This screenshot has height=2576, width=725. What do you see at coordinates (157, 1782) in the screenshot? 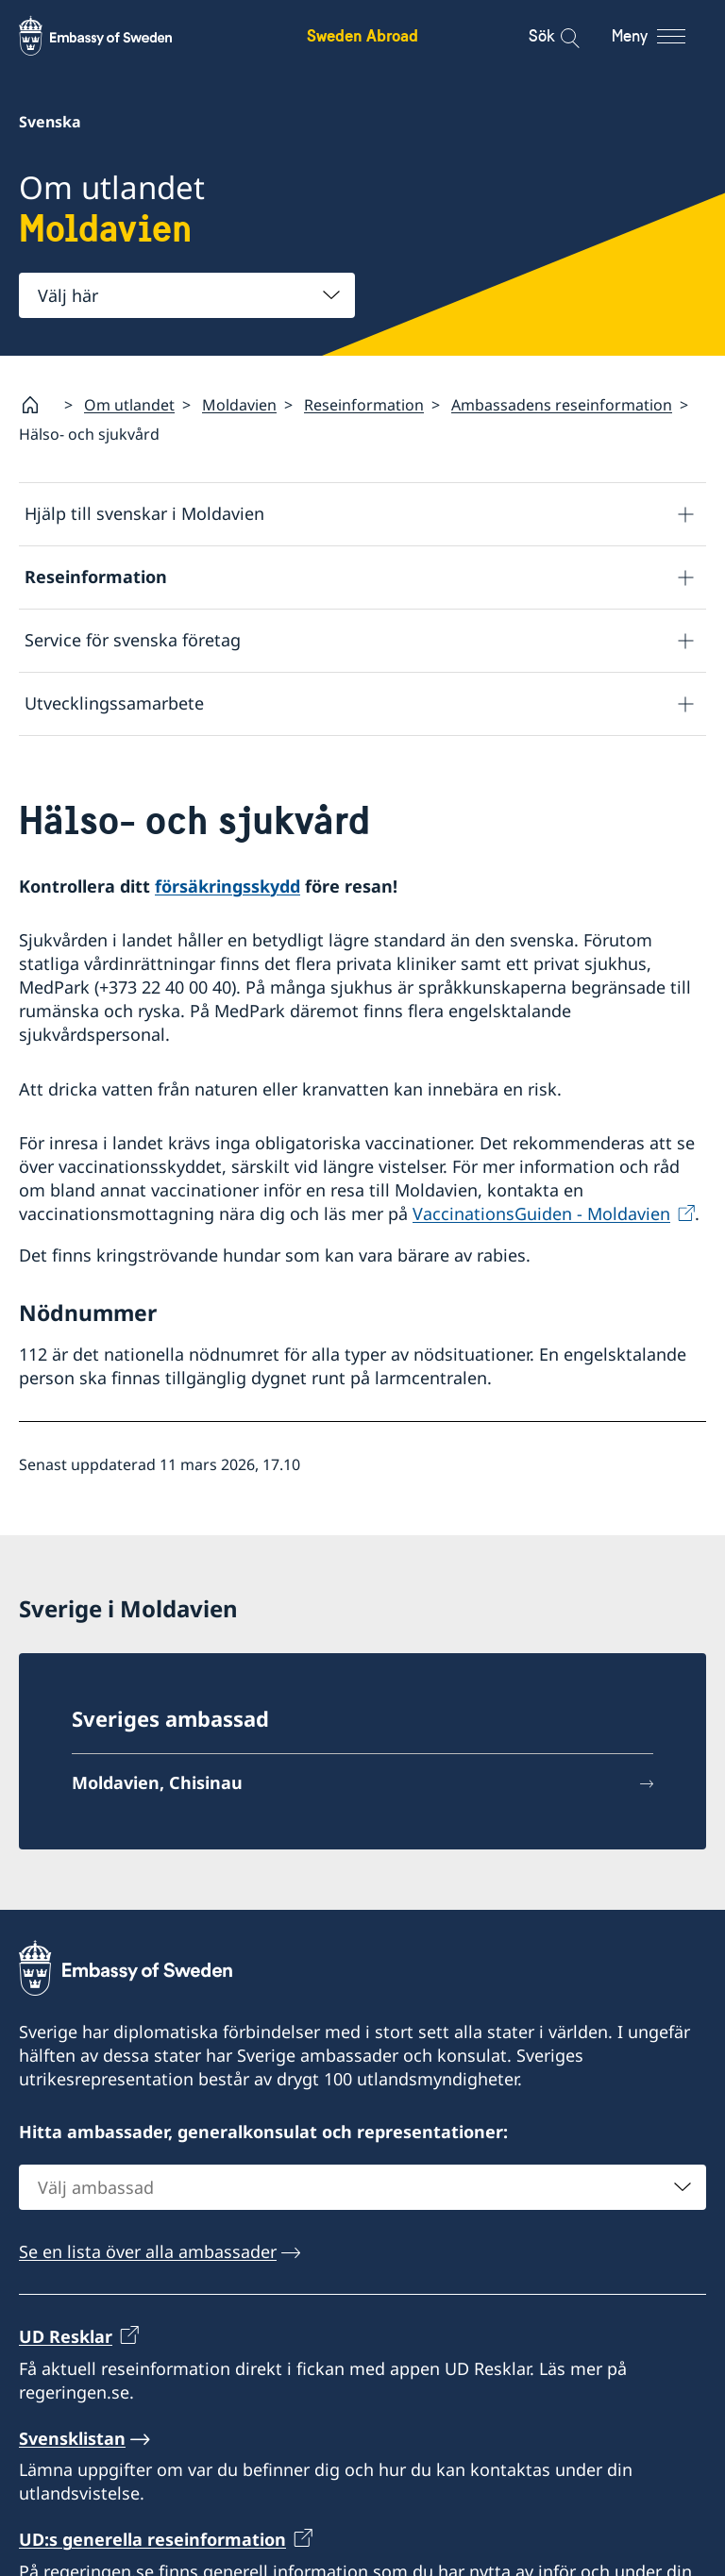
I see `Moldavien, Chisinau` at bounding box center [157, 1782].